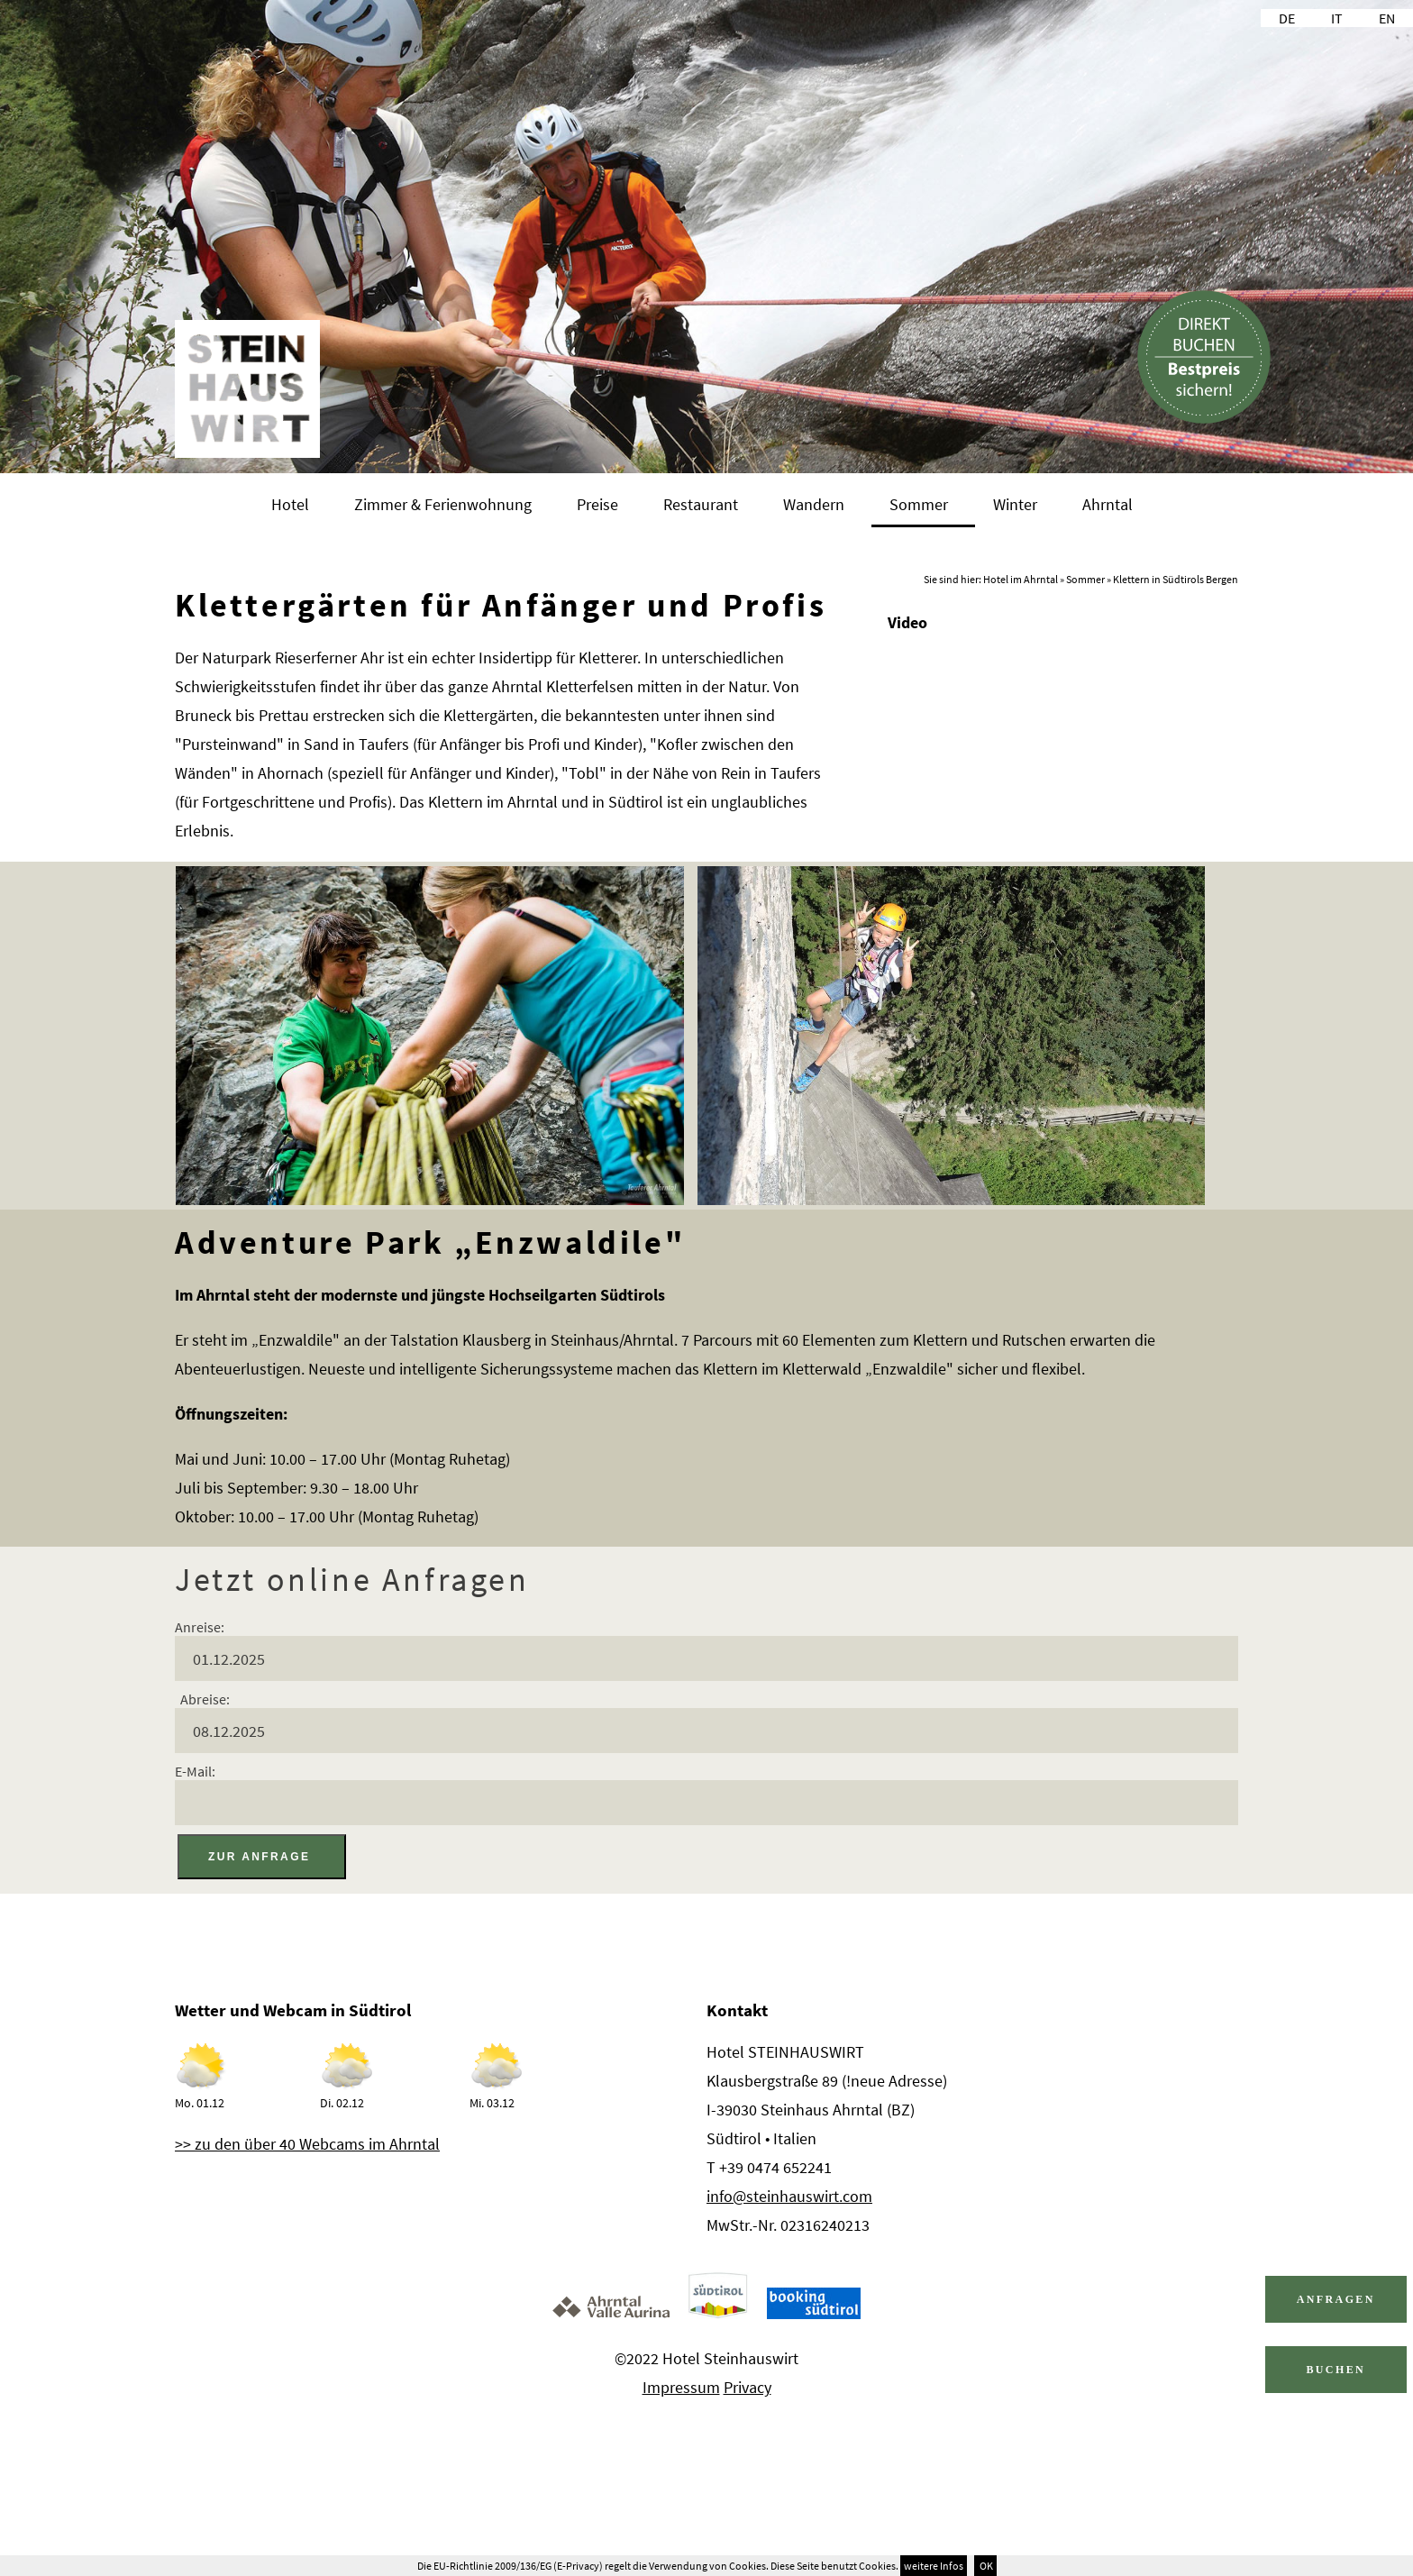 Image resolution: width=1413 pixels, height=2576 pixels. What do you see at coordinates (1336, 2299) in the screenshot?
I see `Anfragen` at bounding box center [1336, 2299].